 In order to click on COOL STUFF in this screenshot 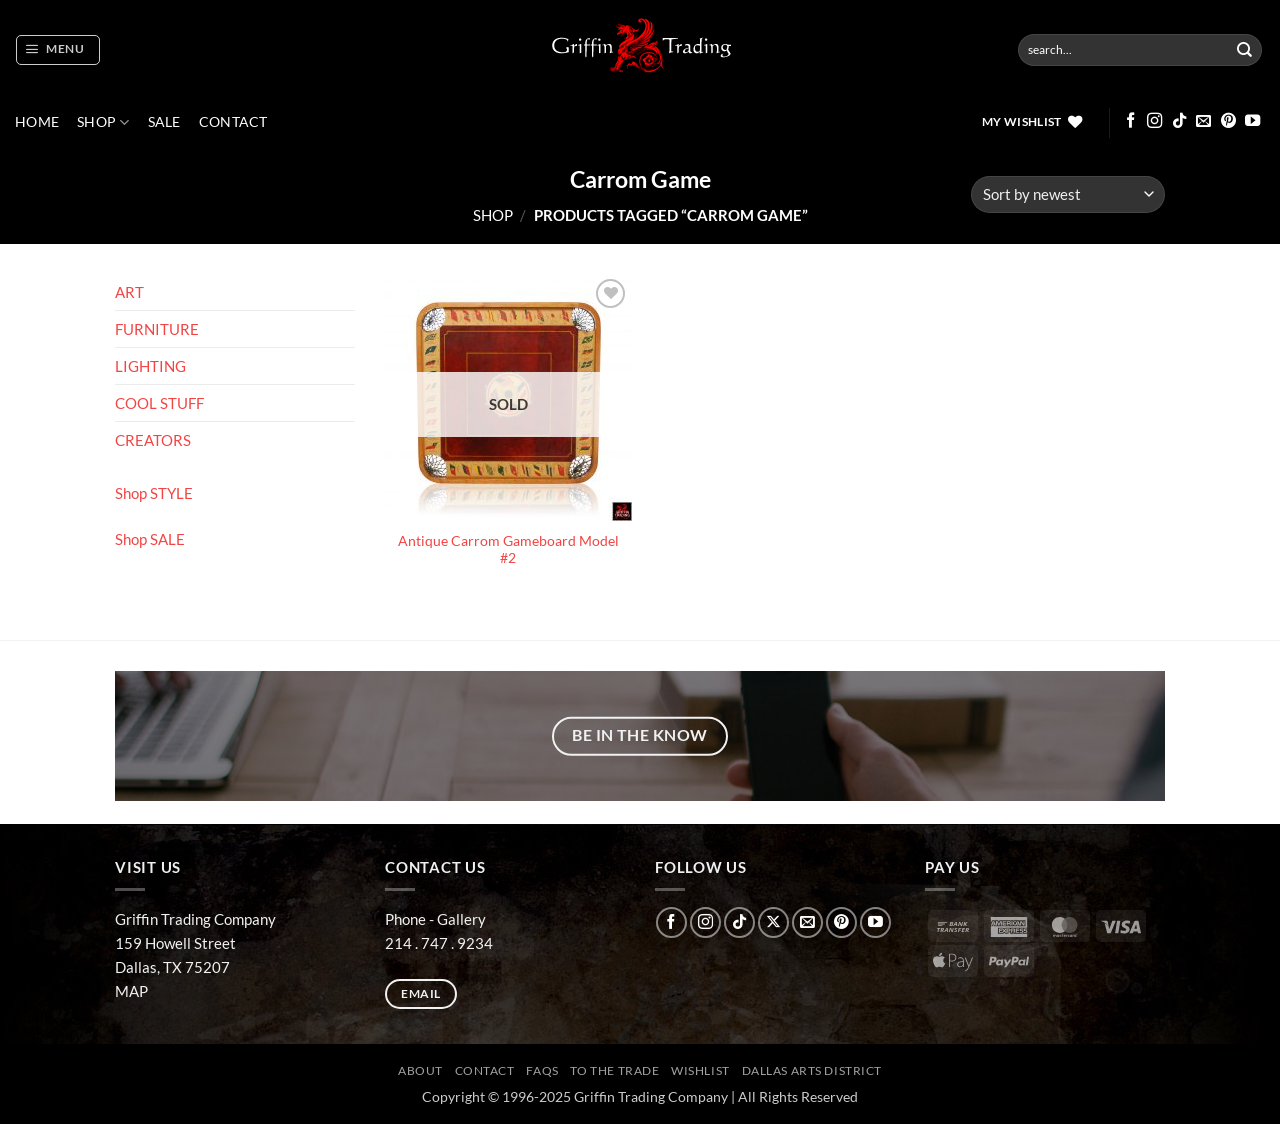, I will do `click(159, 403)`.